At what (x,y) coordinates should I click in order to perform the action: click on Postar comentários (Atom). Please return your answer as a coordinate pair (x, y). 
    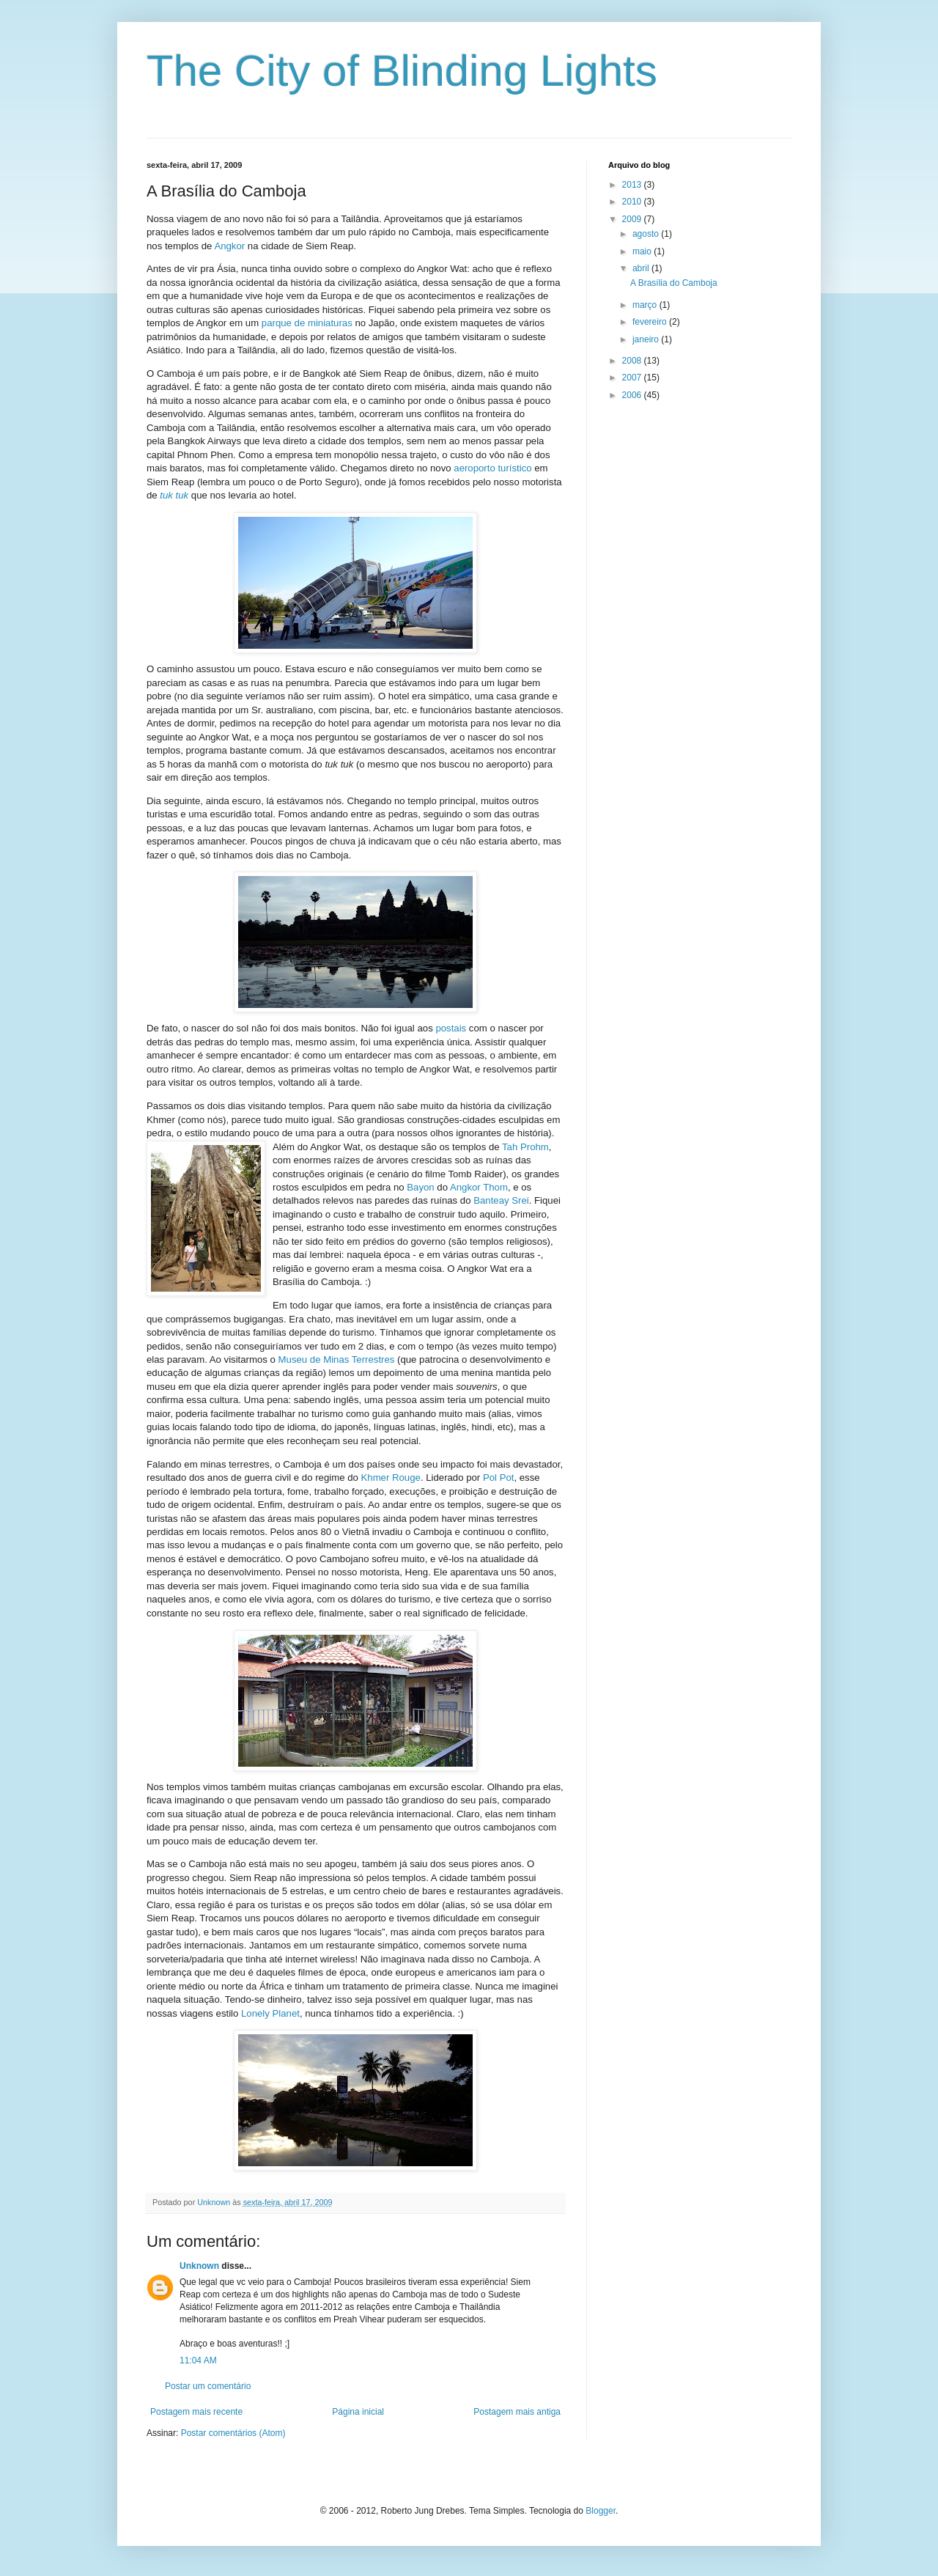
    Looking at the image, I should click on (233, 2433).